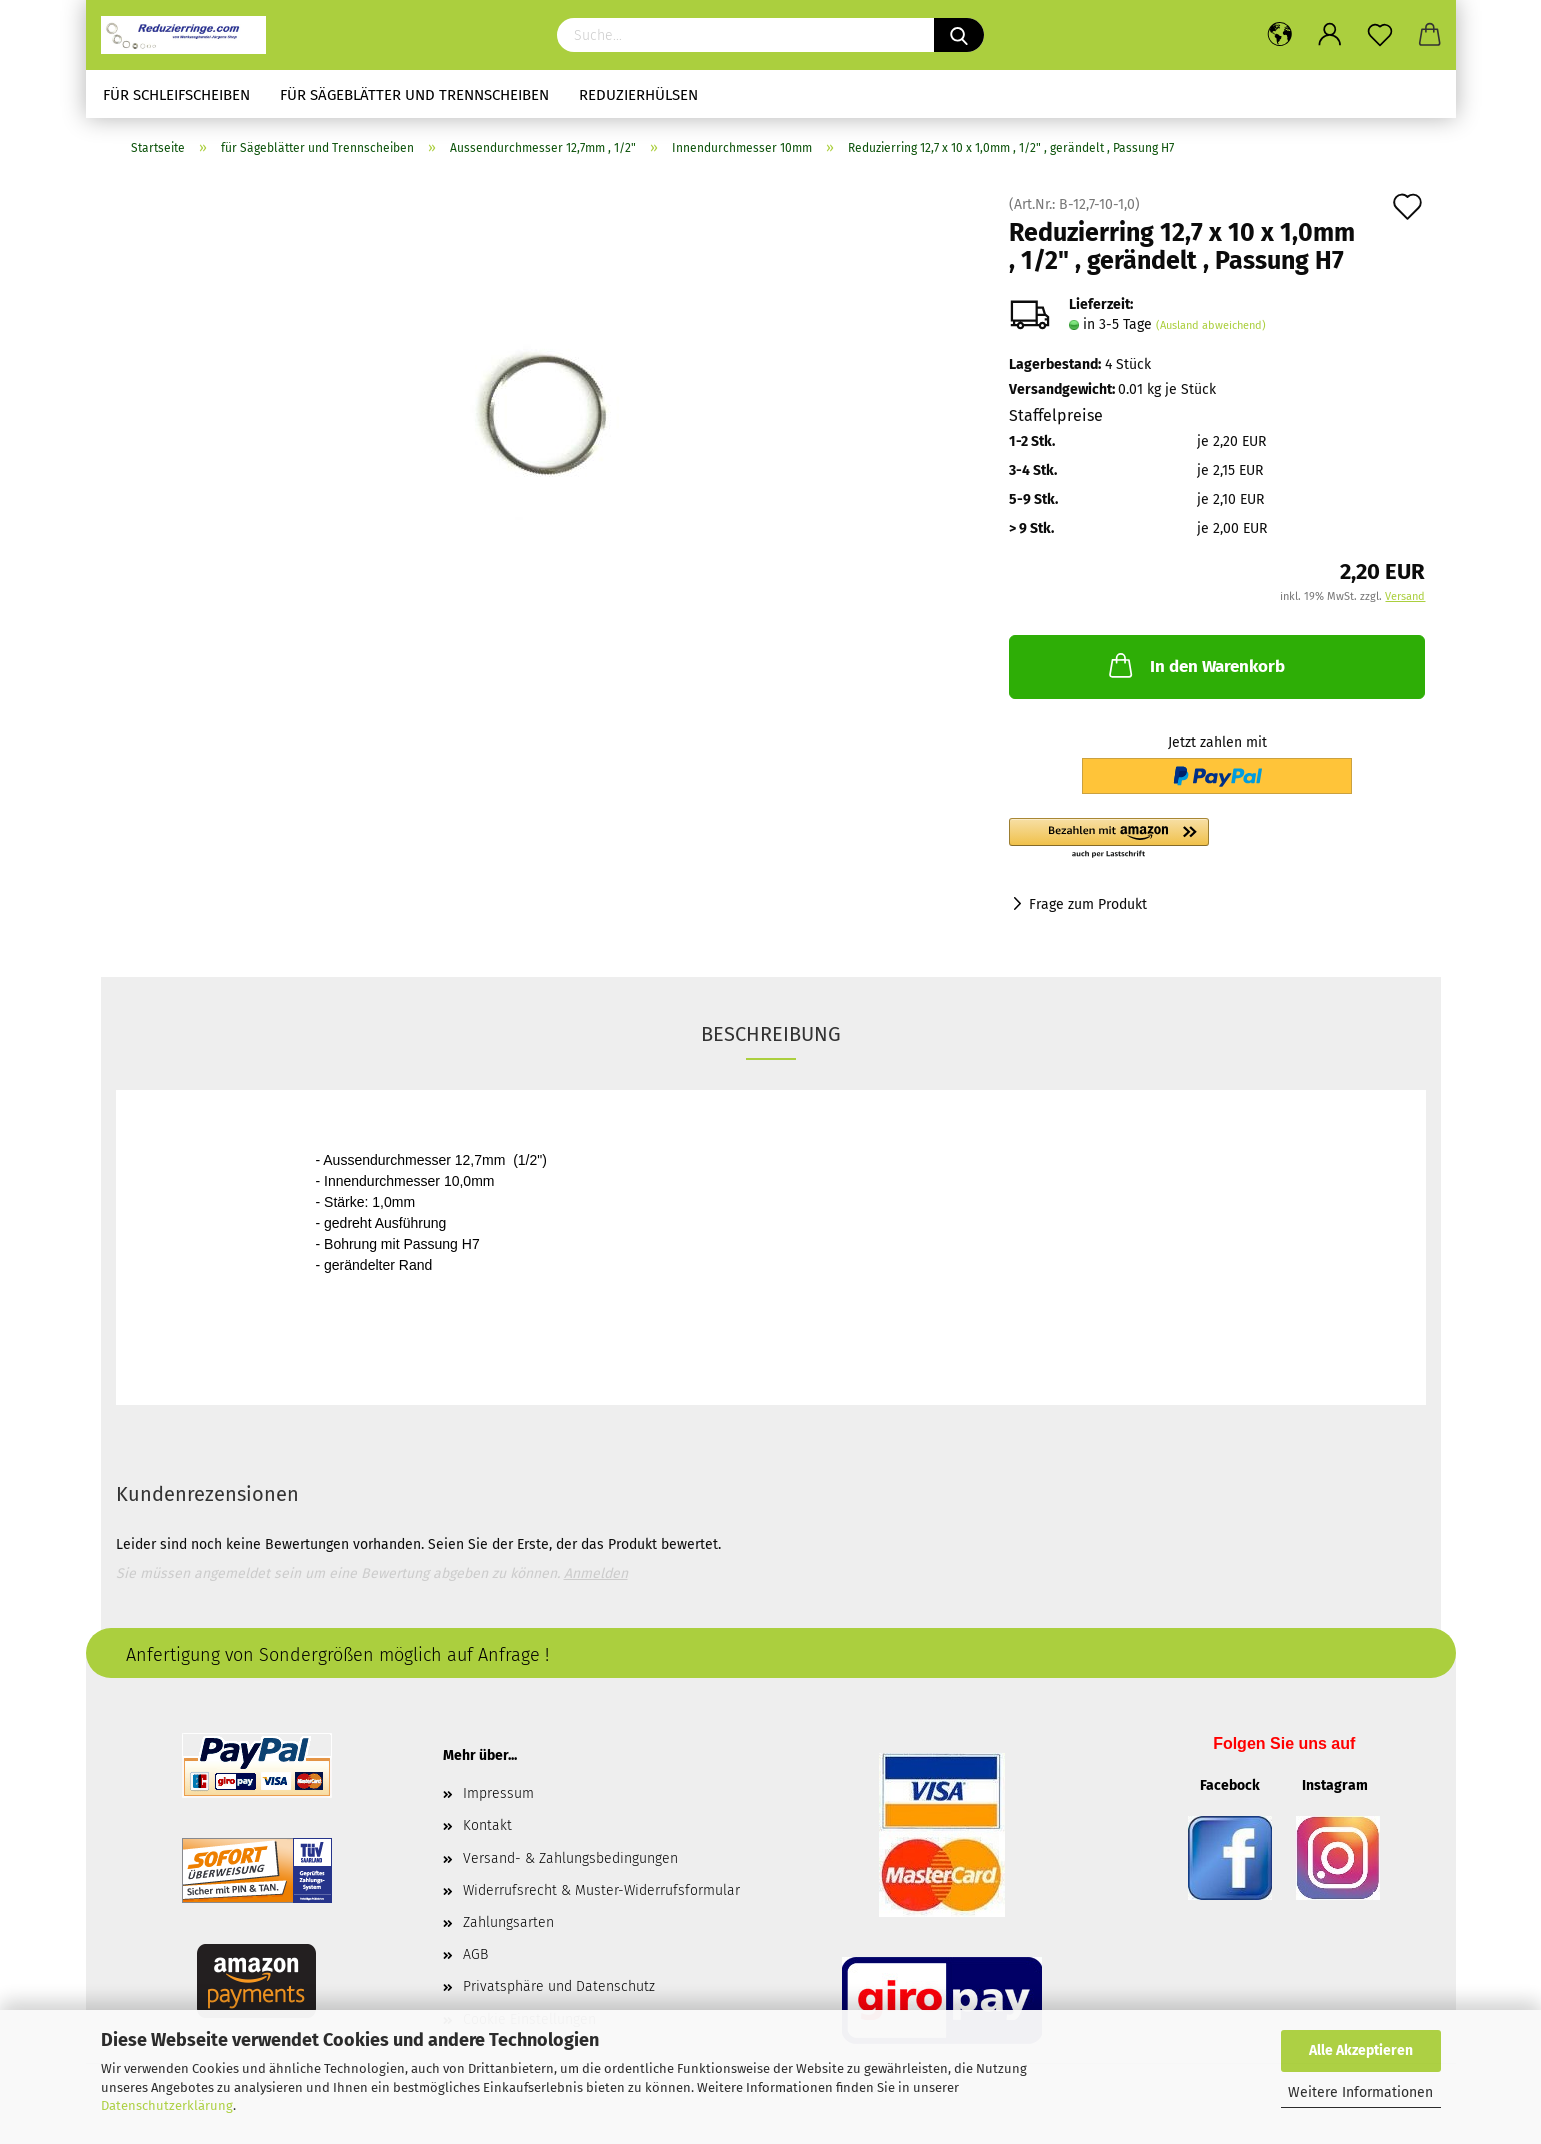  I want to click on In den Warenkorb, so click(1195, 665).